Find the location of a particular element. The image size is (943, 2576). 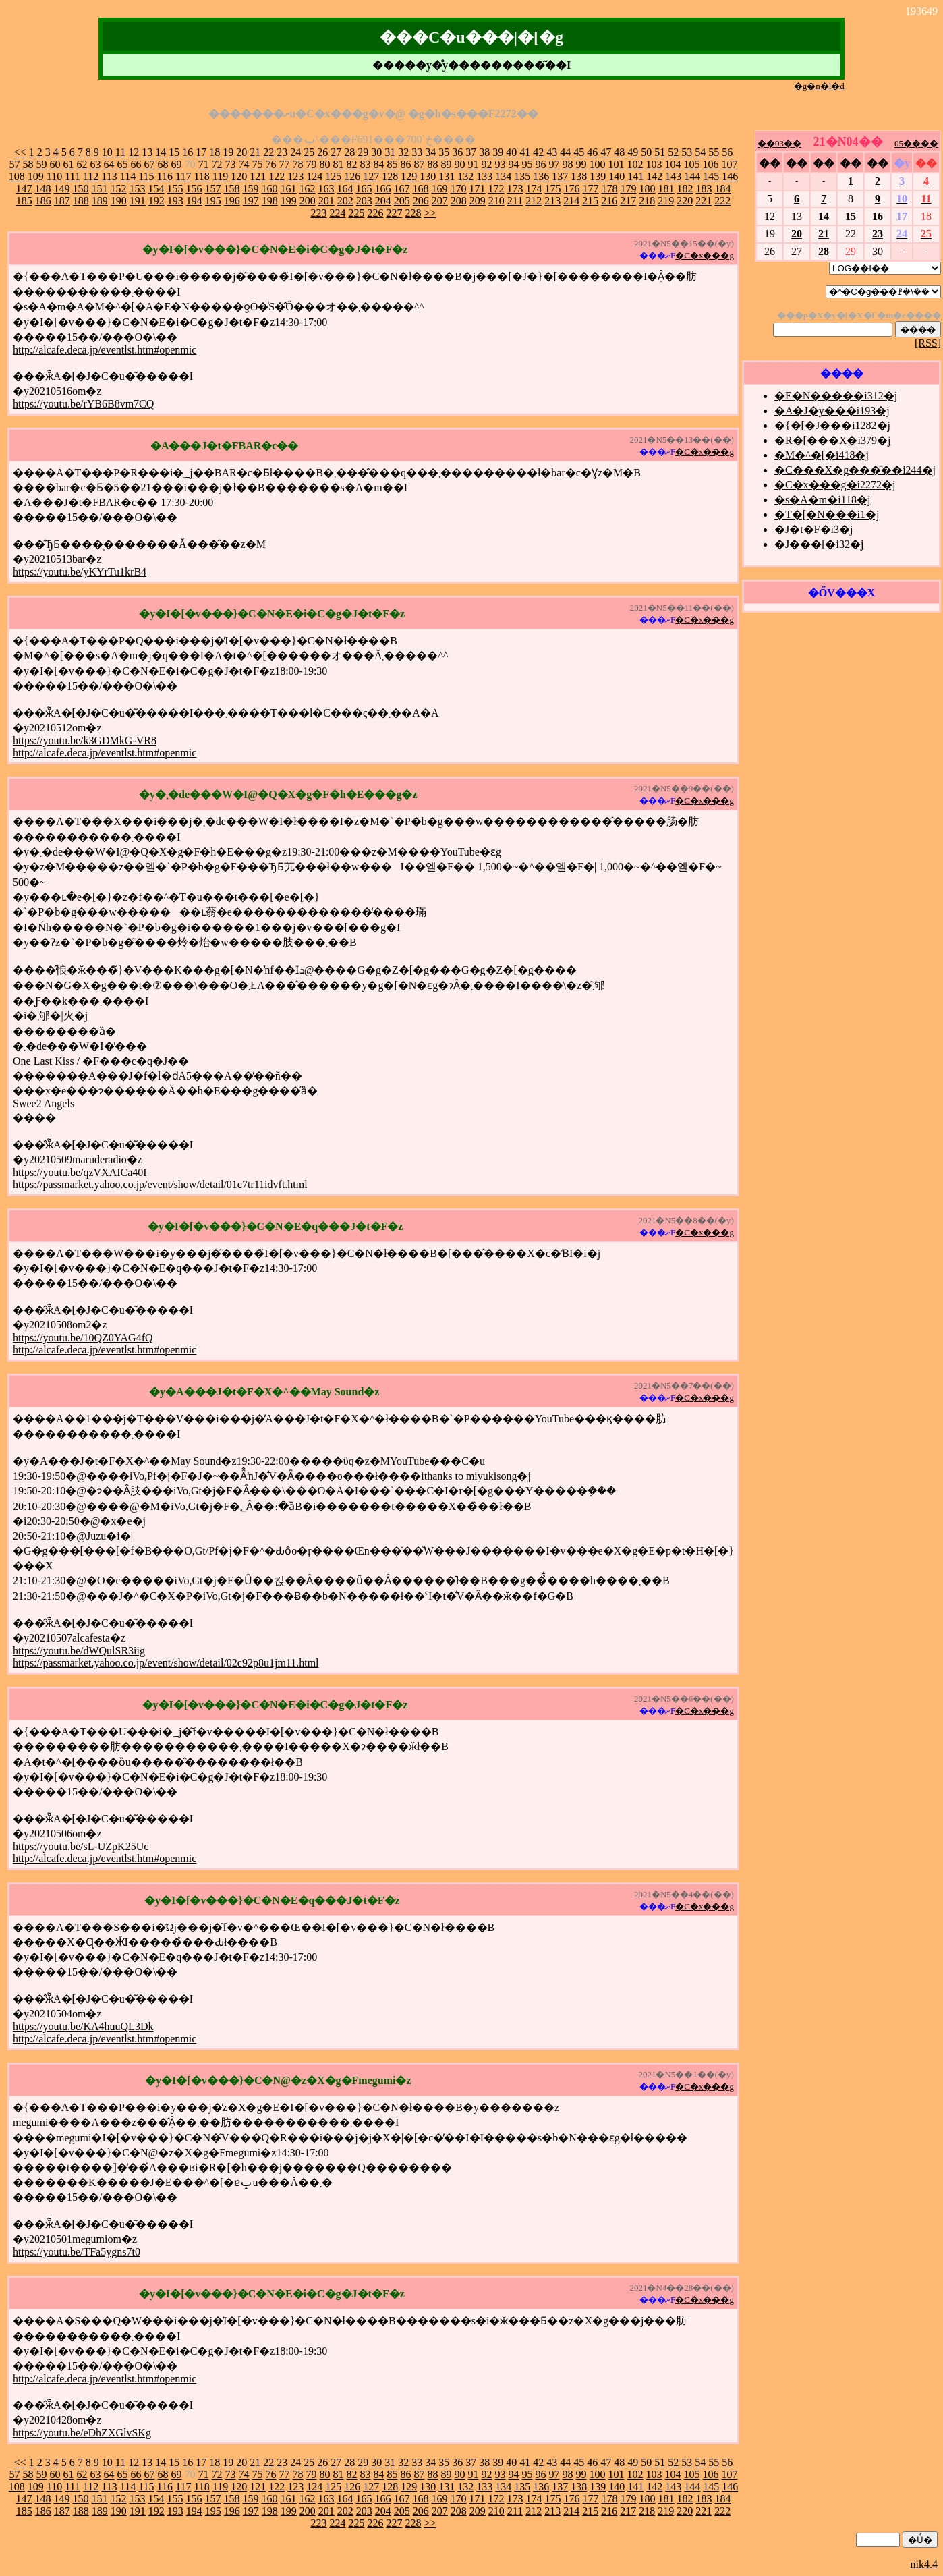

96 is located at coordinates (540, 164).